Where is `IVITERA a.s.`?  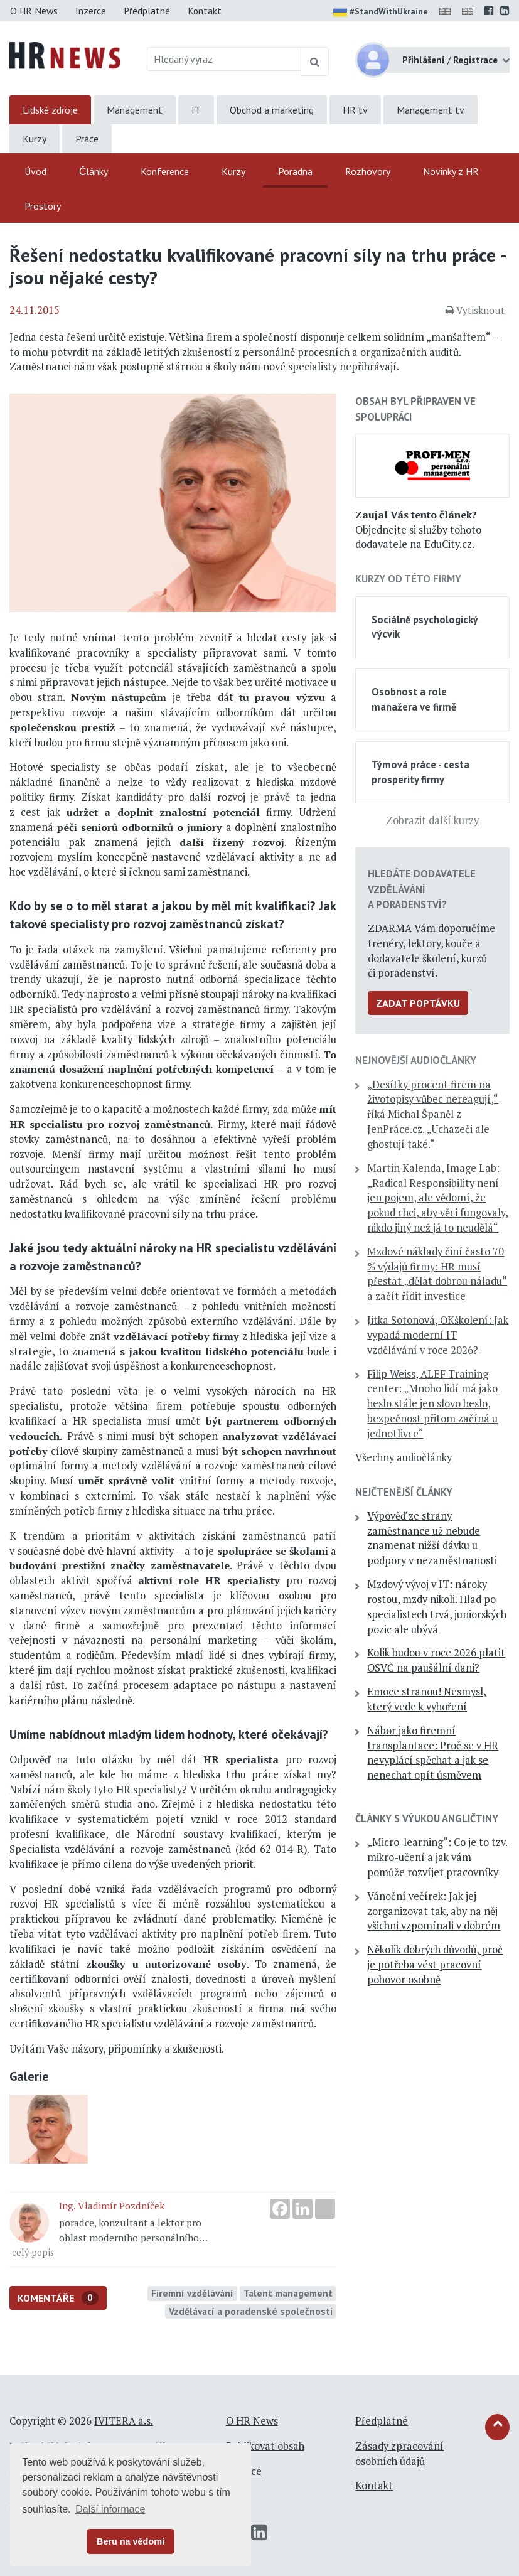 IVITERA a.s. is located at coordinates (123, 2421).